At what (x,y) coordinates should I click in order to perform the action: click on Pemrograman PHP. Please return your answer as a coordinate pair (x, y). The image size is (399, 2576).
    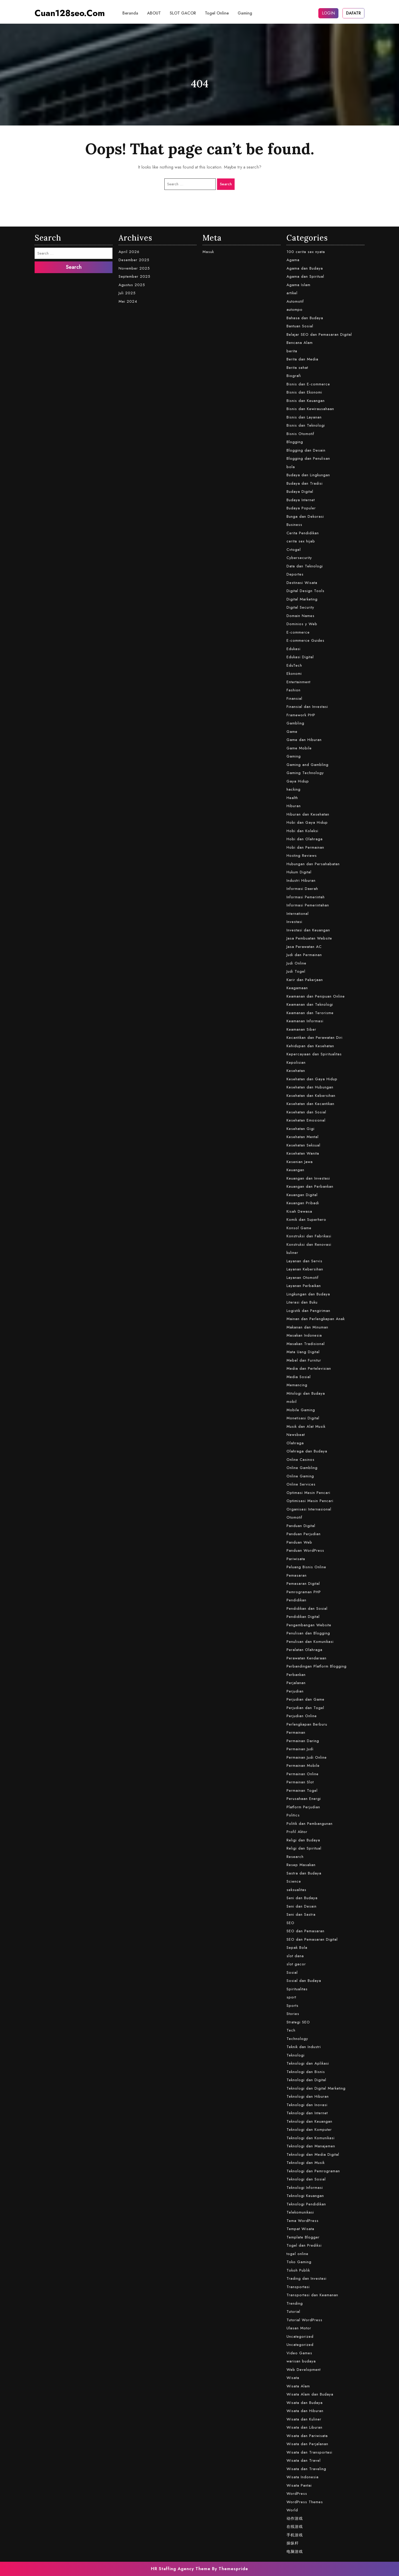
    Looking at the image, I should click on (304, 1592).